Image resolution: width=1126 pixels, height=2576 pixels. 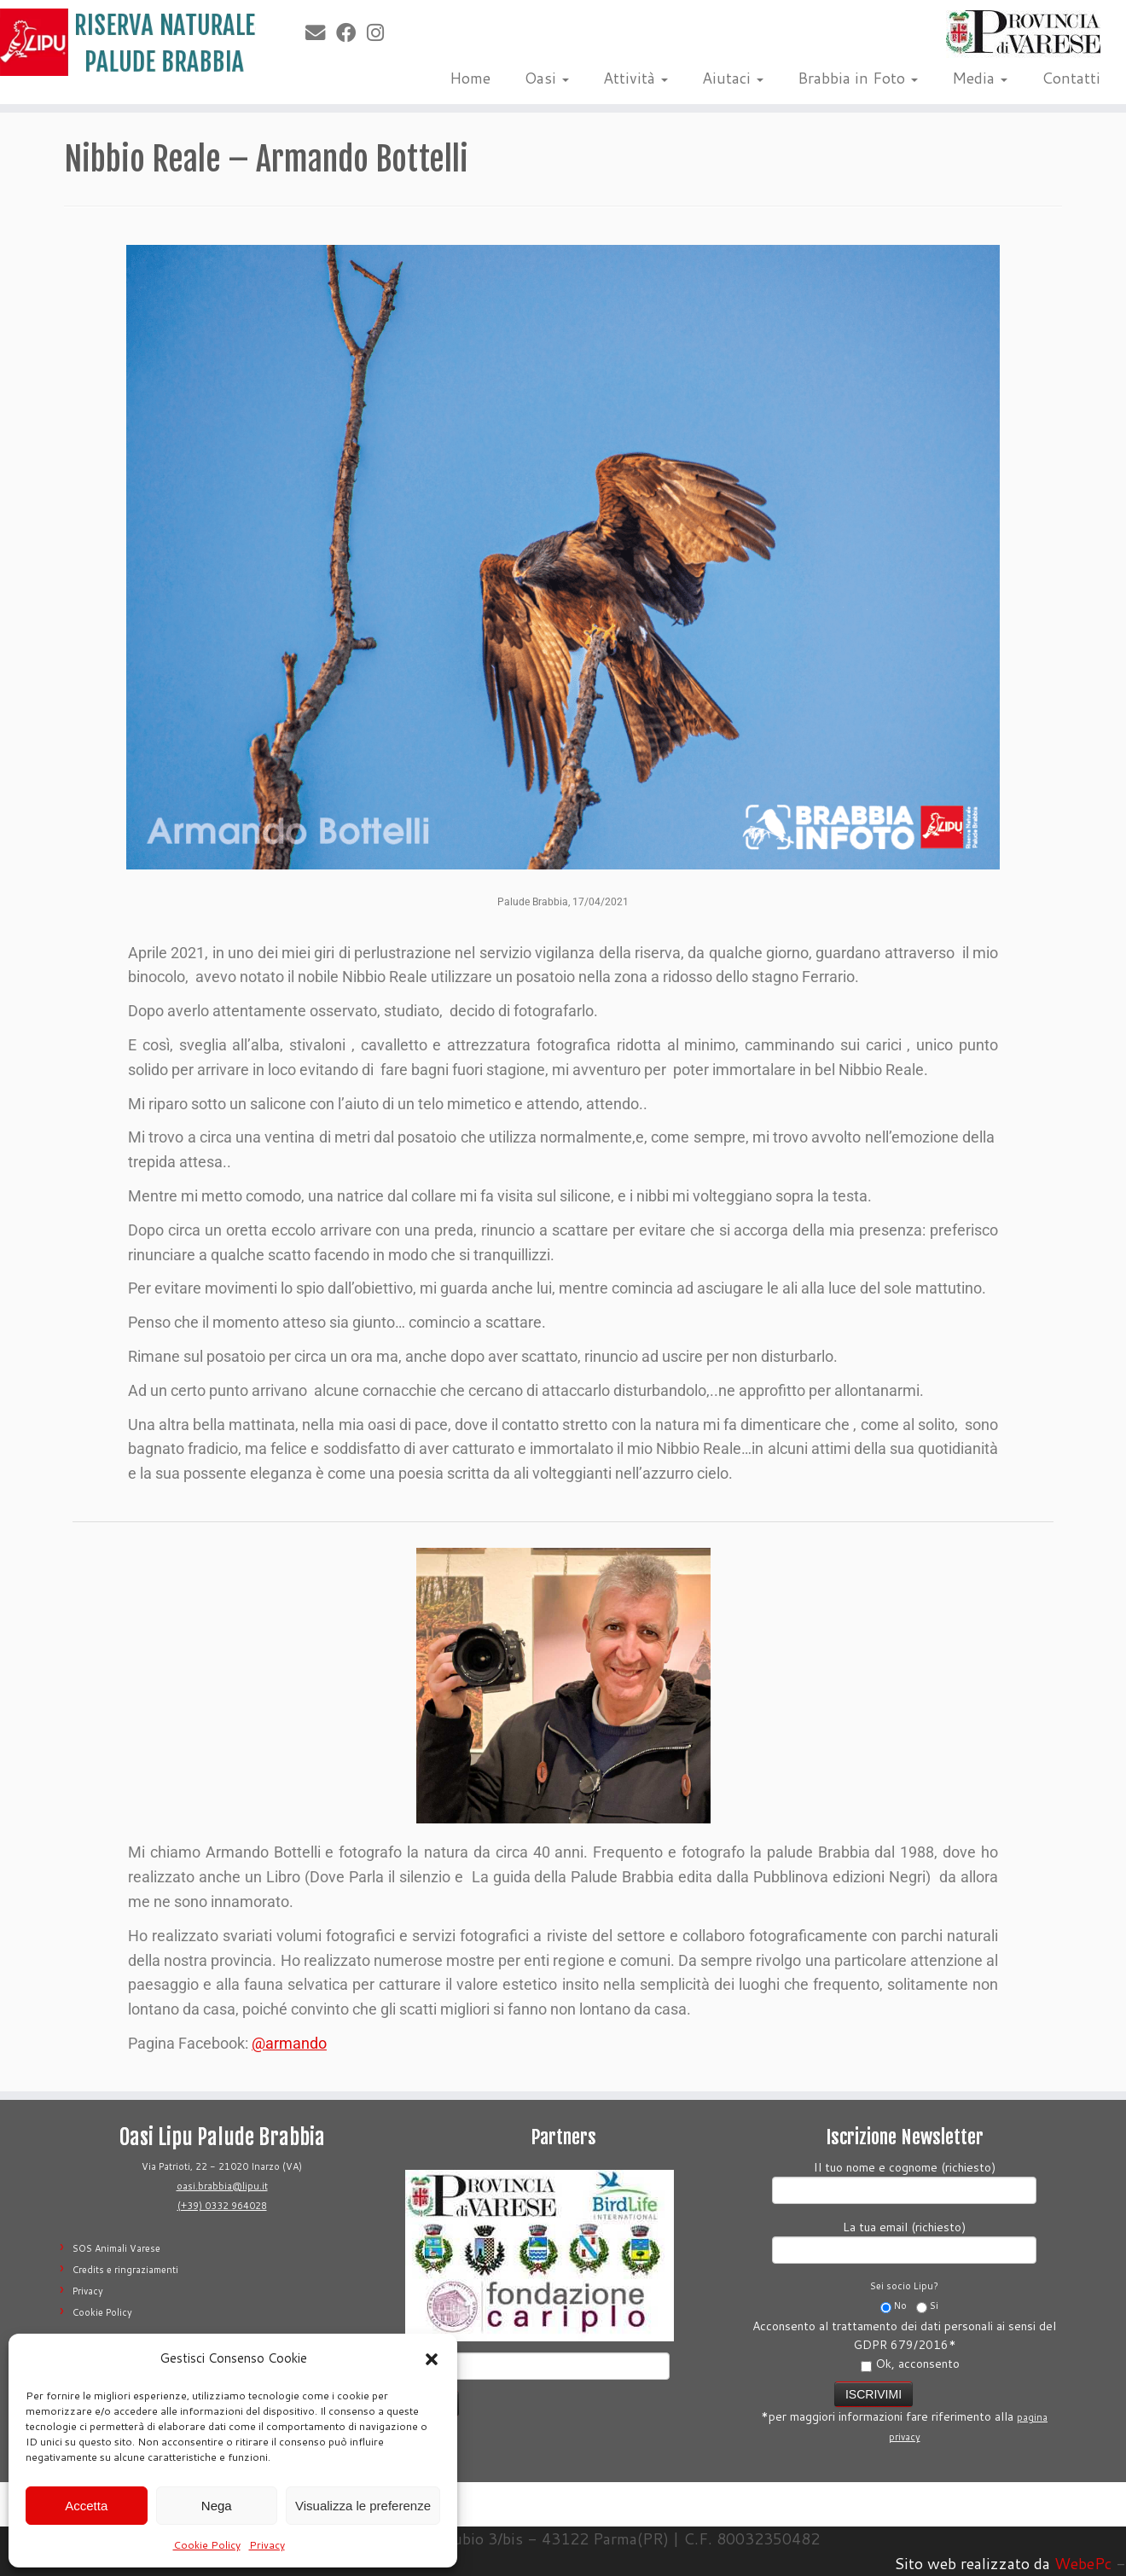 What do you see at coordinates (732, 78) in the screenshot?
I see `Aiutaci` at bounding box center [732, 78].